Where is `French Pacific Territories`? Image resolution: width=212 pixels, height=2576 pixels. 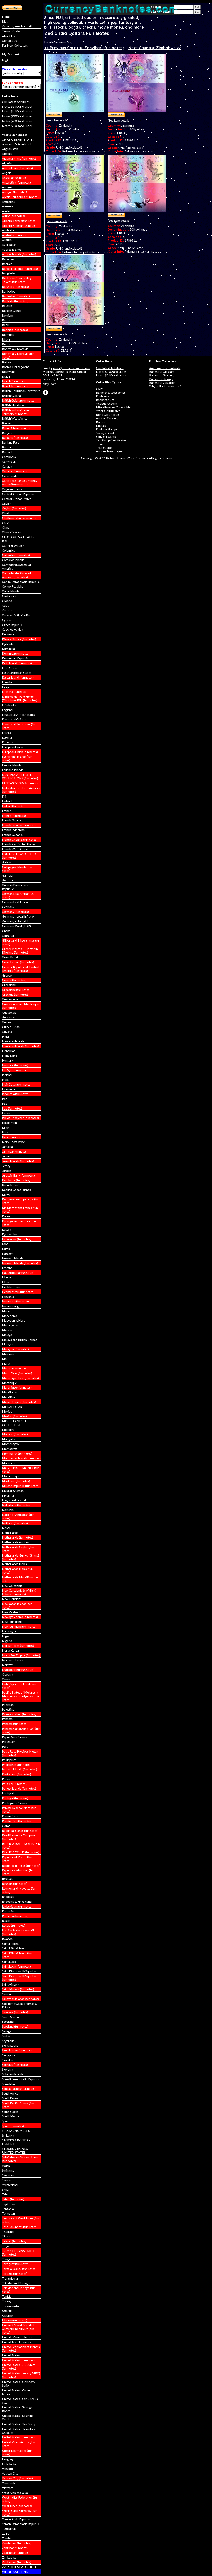
French Pacific Territories is located at coordinates (19, 844).